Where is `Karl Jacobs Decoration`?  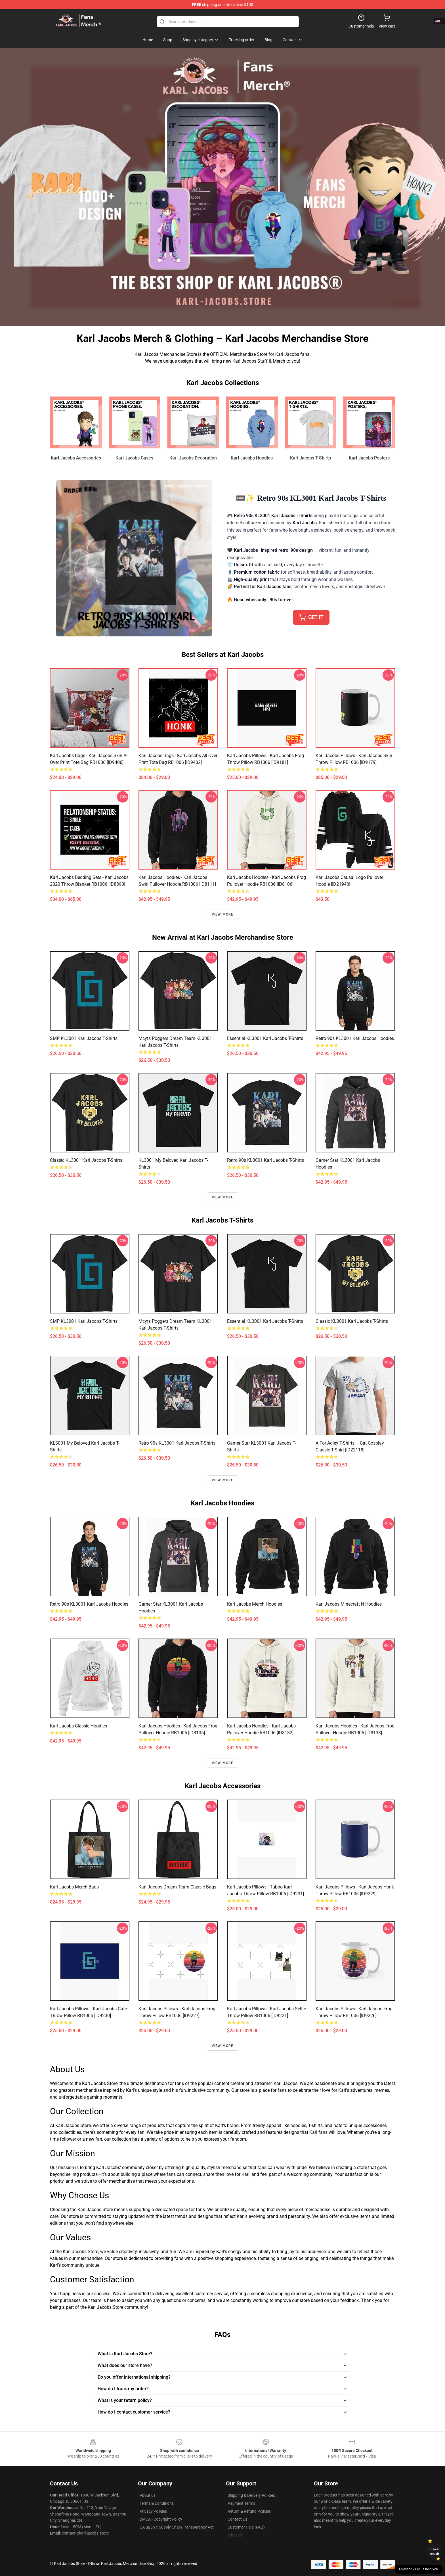 Karl Jacobs Decoration is located at coordinates (193, 458).